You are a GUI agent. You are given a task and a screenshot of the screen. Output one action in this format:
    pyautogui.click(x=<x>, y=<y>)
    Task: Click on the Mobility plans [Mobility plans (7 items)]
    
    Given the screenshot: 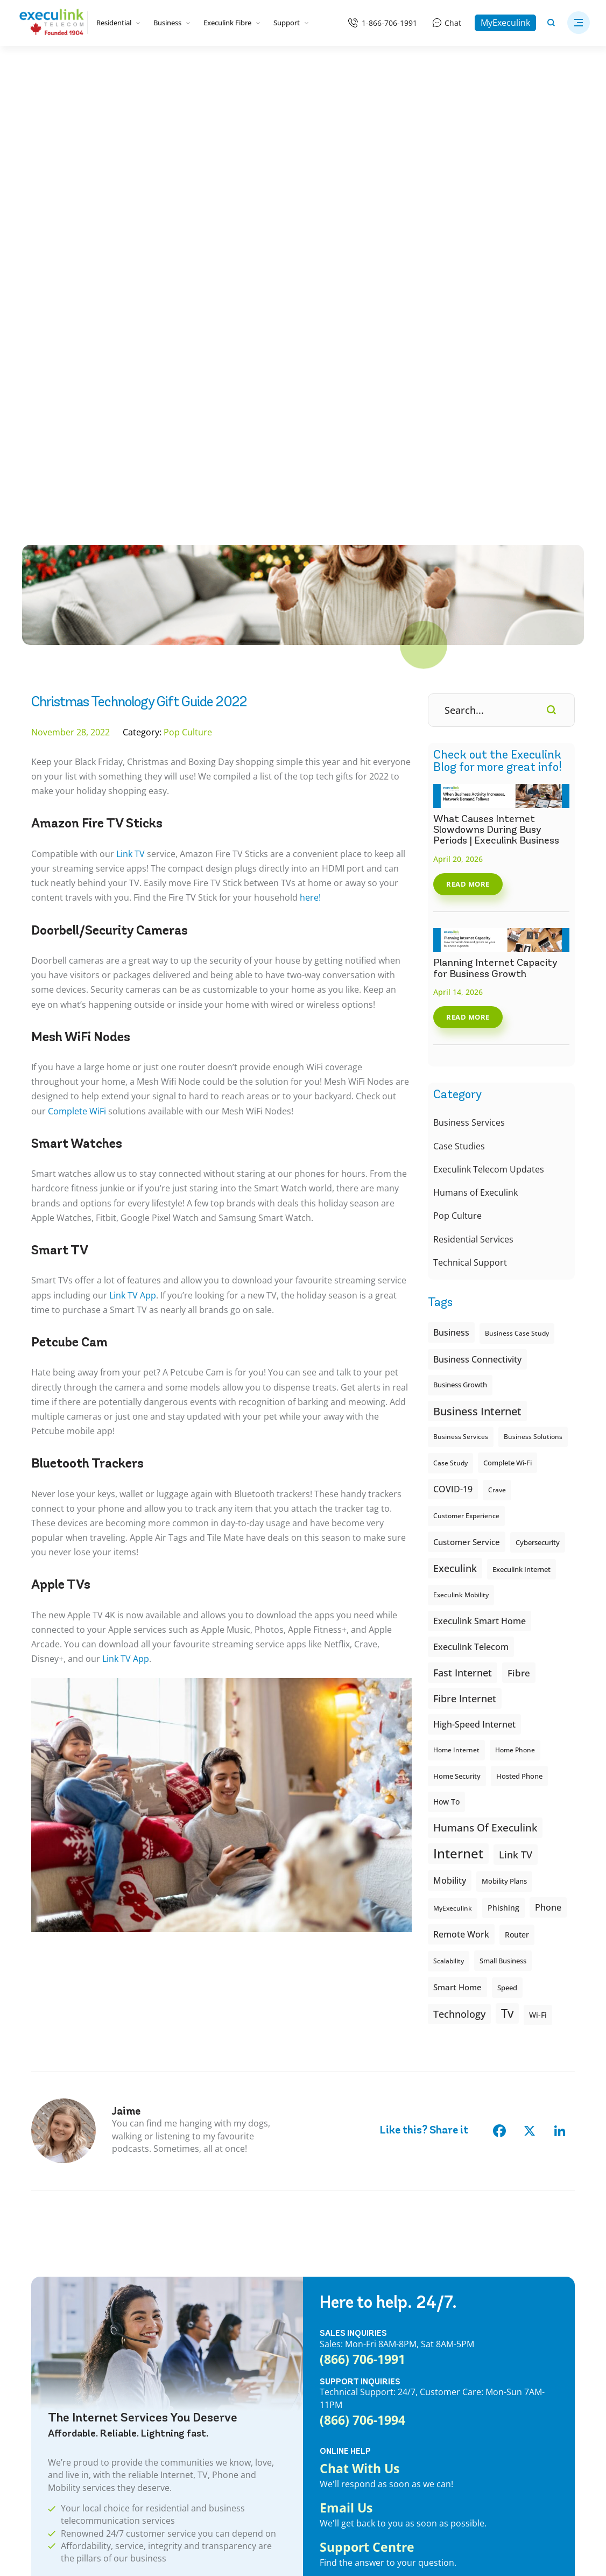 What is the action you would take?
    pyautogui.click(x=504, y=1433)
    